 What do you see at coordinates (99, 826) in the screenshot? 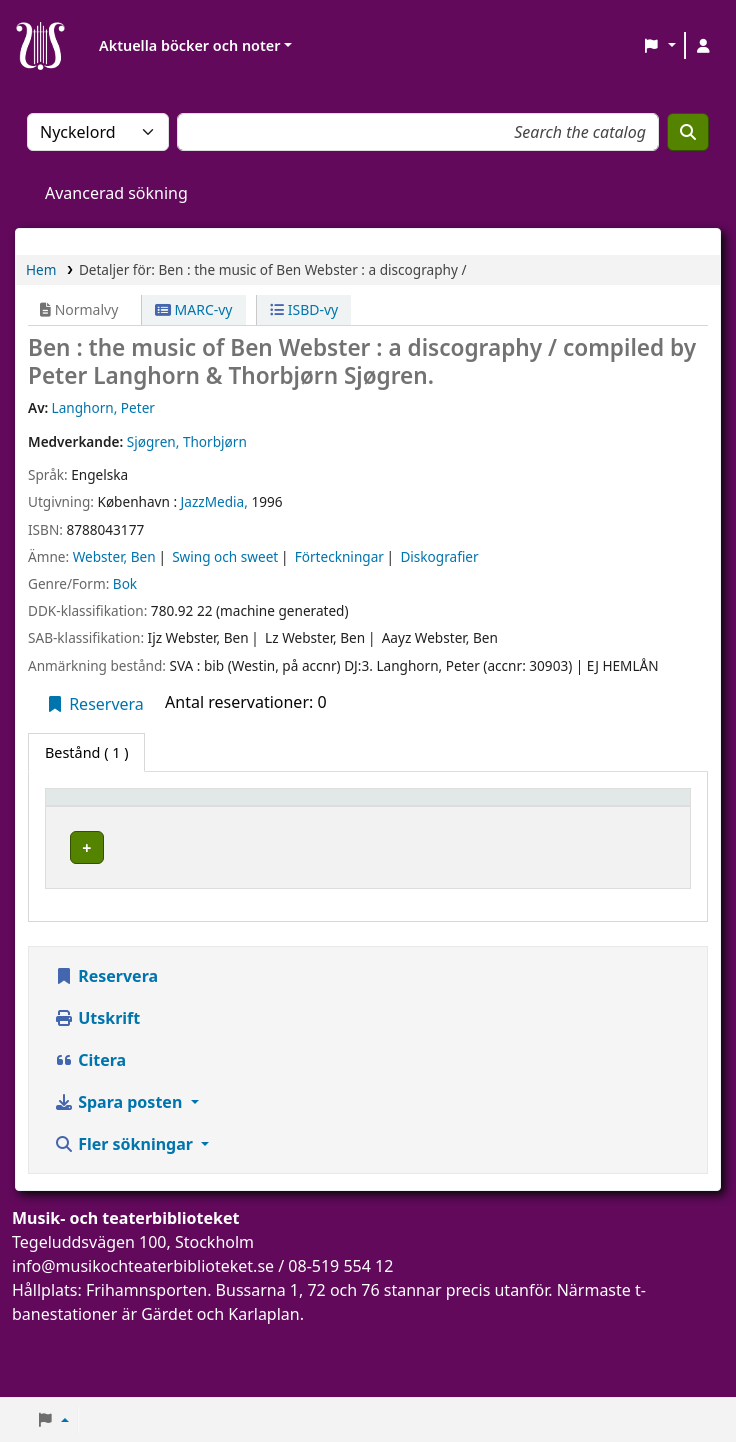
I see `Exemplartyp [button]` at bounding box center [99, 826].